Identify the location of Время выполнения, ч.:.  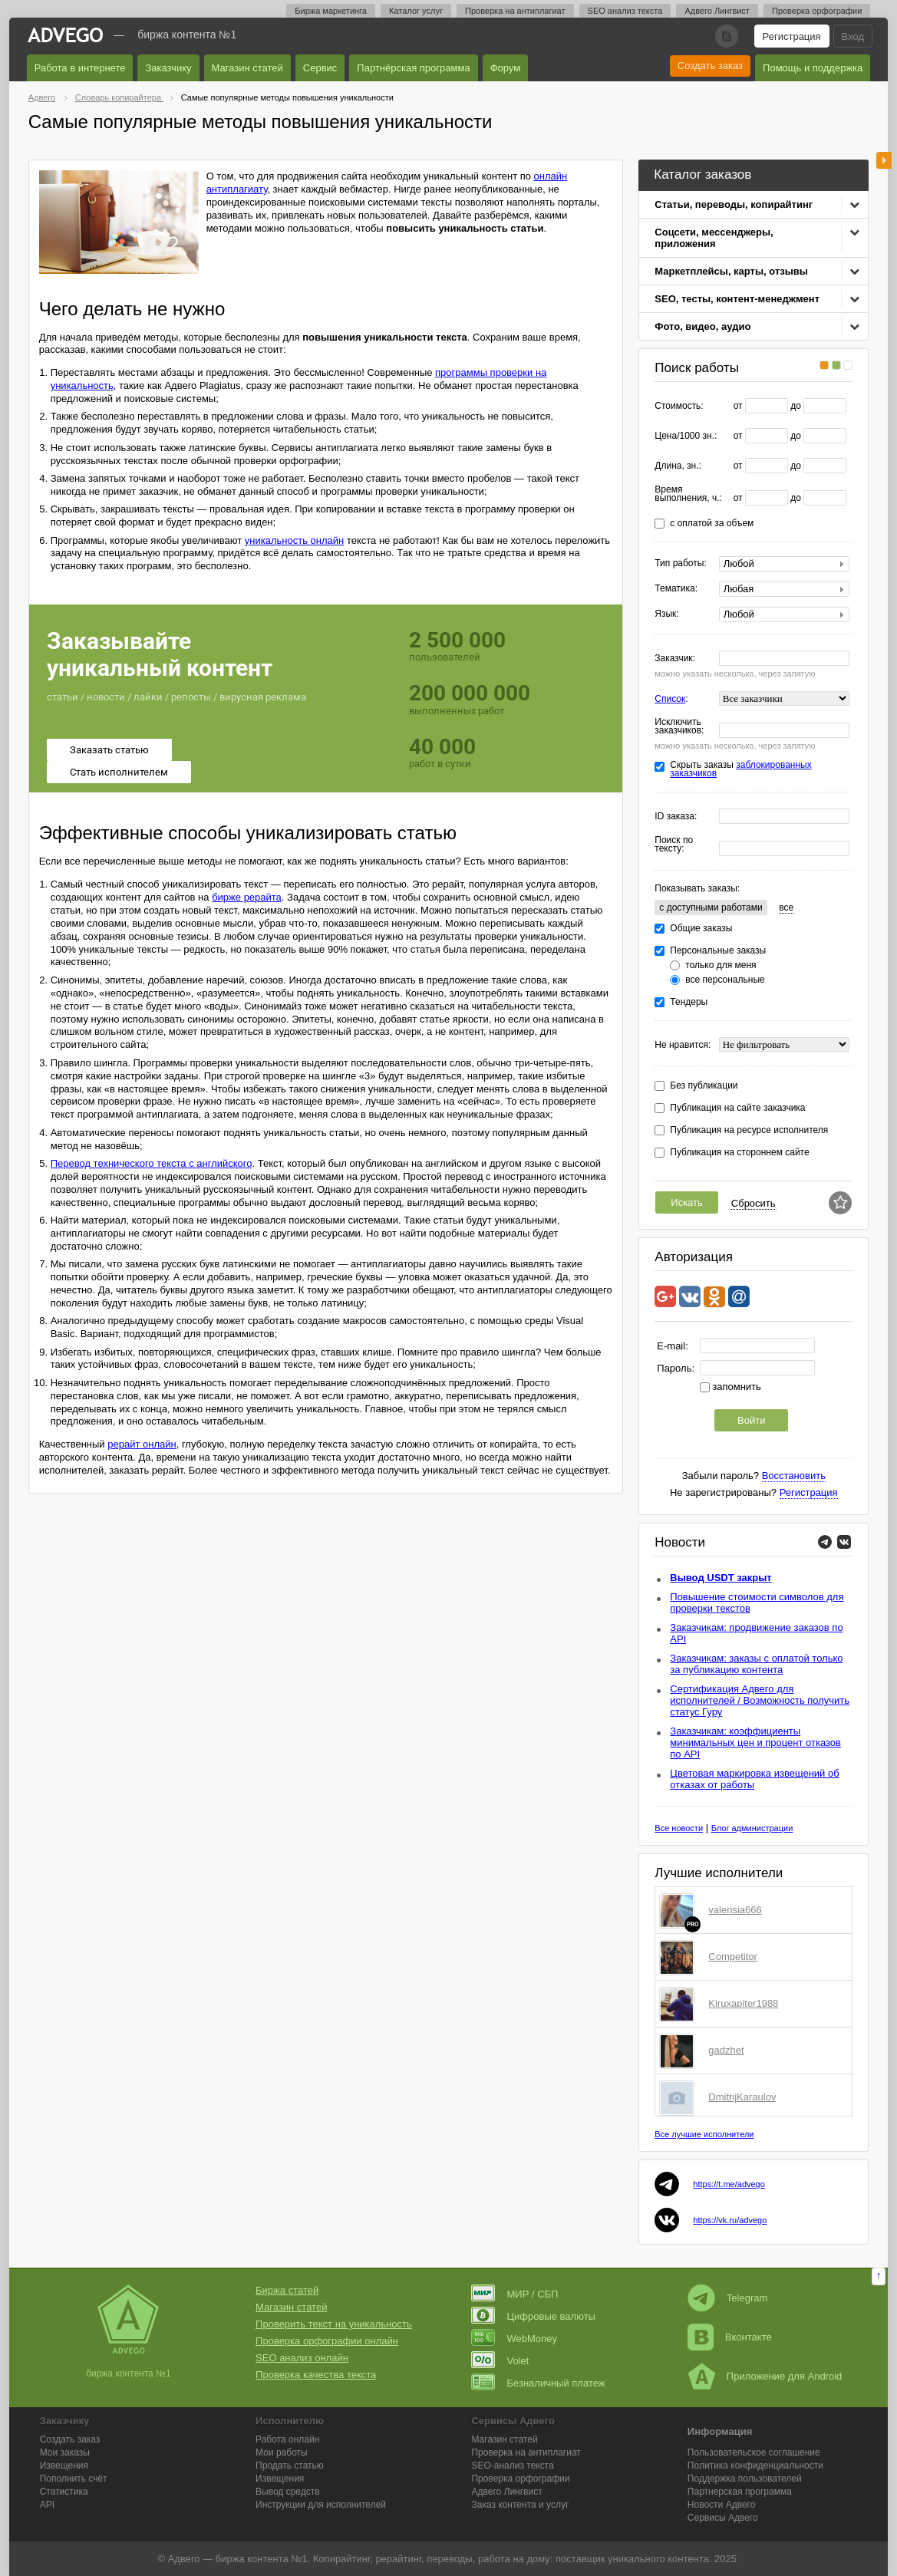
(688, 494).